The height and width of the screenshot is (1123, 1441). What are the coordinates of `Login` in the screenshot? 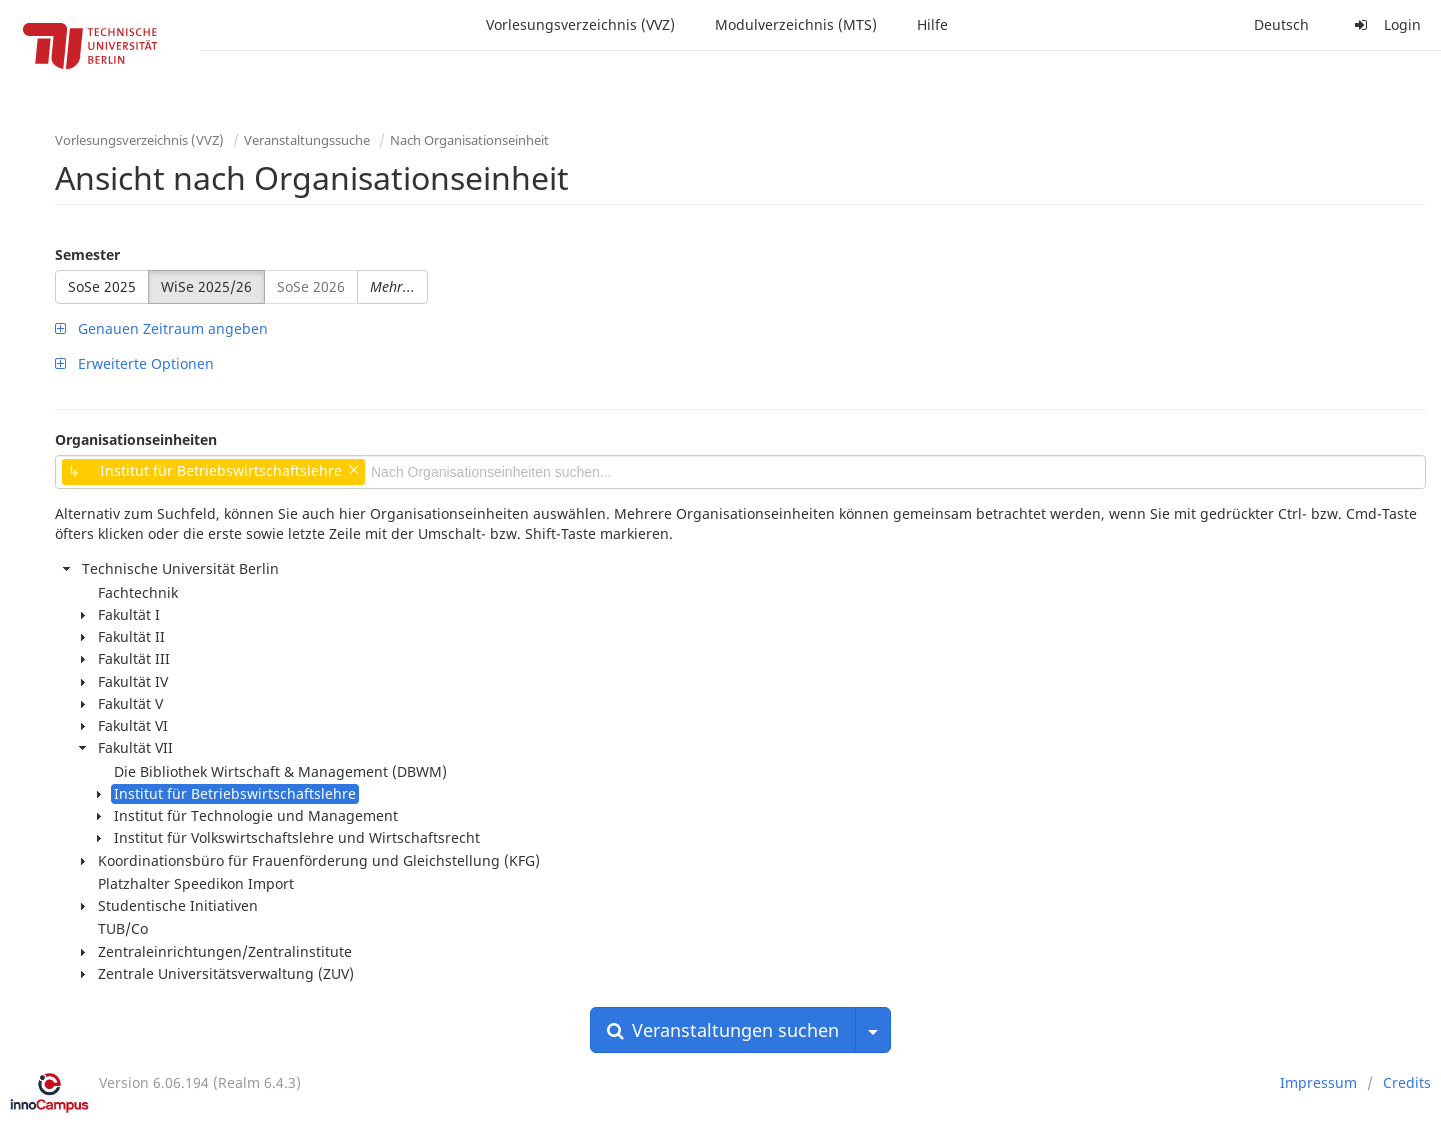 It's located at (1385, 24).